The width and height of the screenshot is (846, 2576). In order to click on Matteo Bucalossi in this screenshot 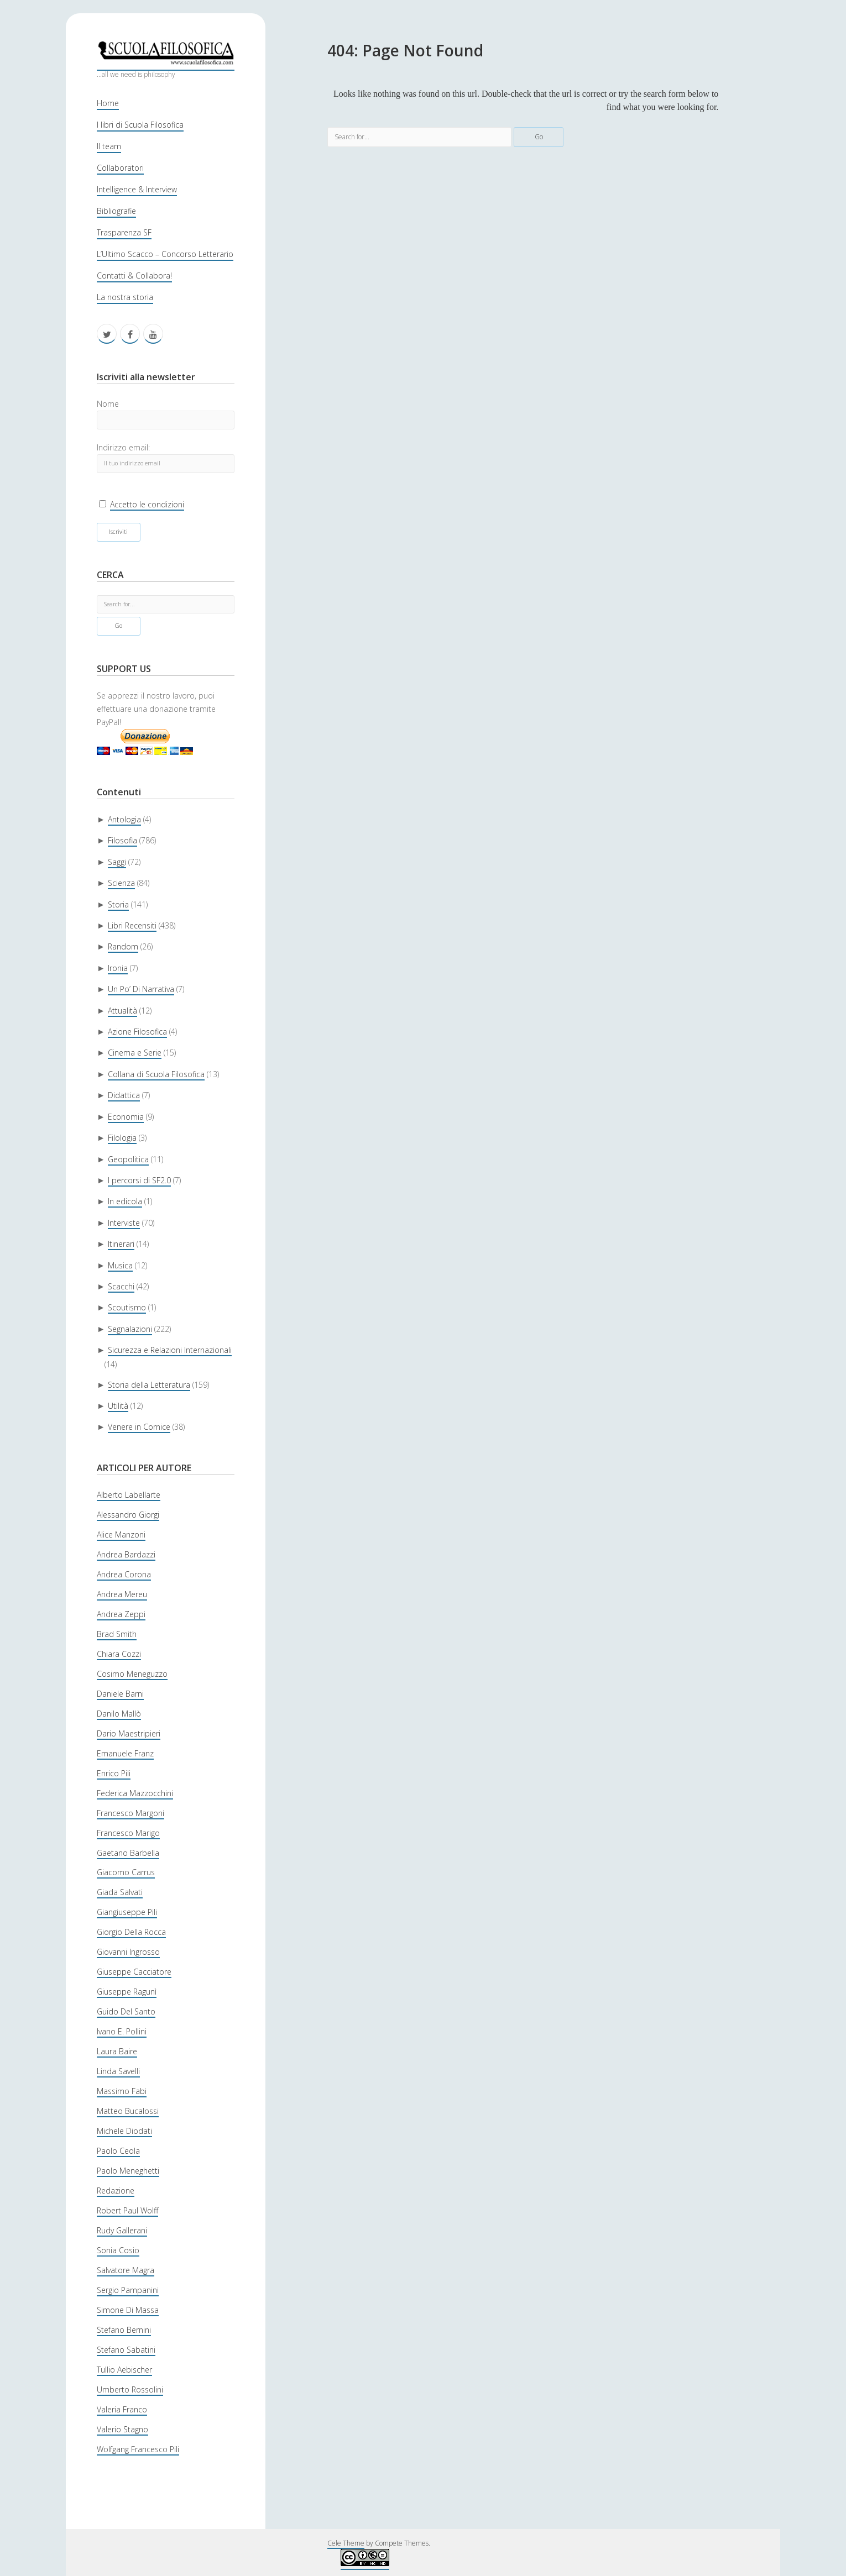, I will do `click(128, 2111)`.